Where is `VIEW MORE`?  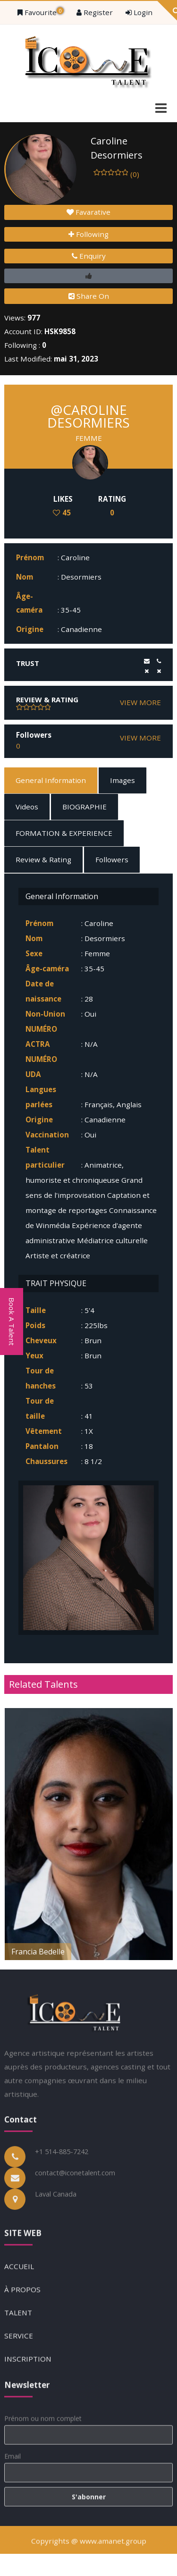
VIEW MORE is located at coordinates (140, 702).